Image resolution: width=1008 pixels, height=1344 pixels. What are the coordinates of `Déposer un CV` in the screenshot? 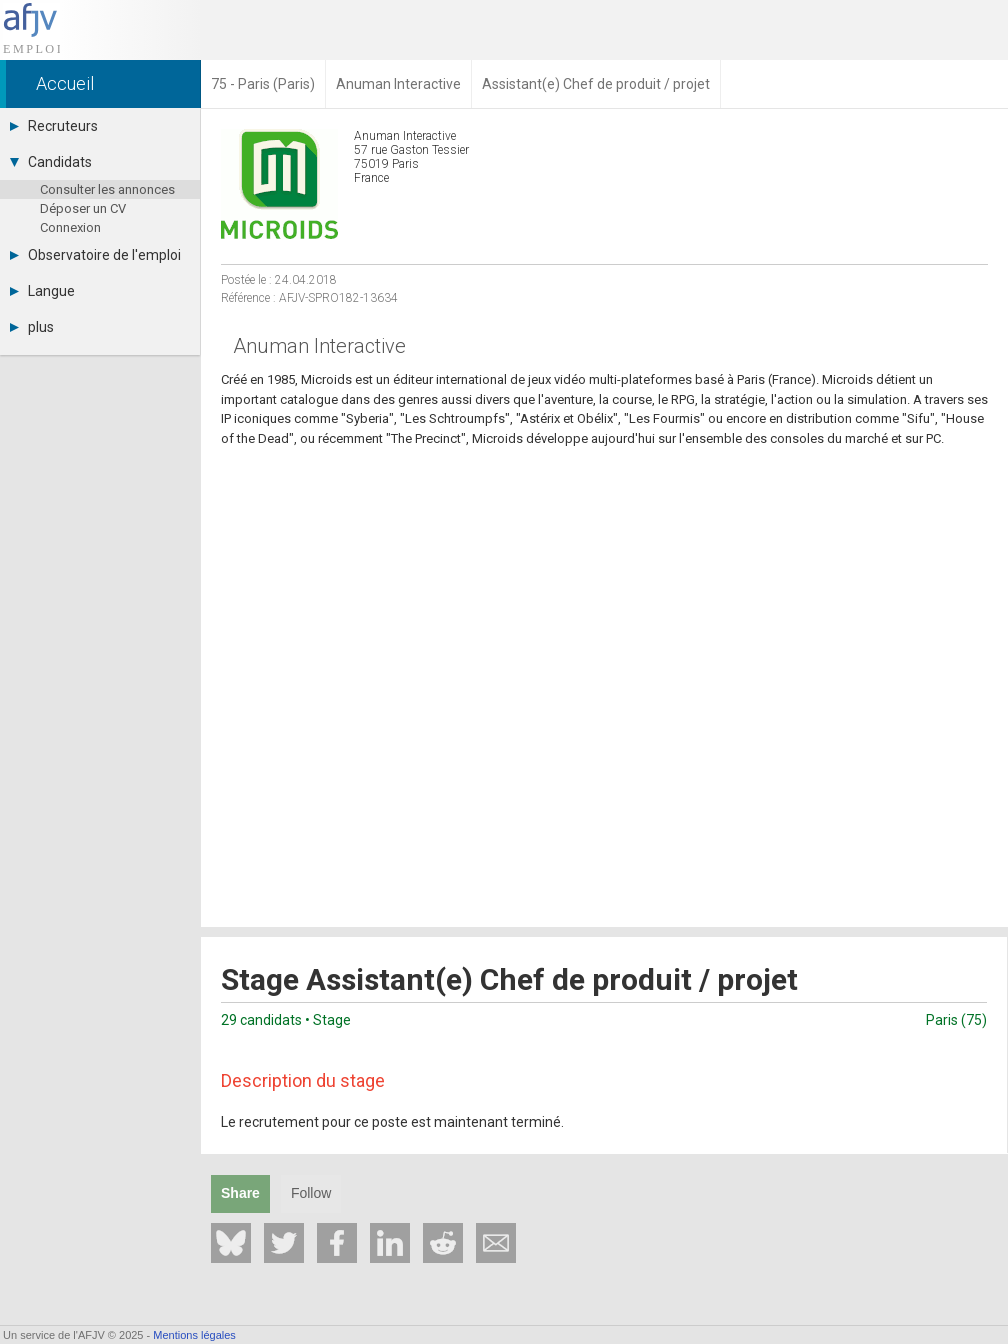 It's located at (83, 208).